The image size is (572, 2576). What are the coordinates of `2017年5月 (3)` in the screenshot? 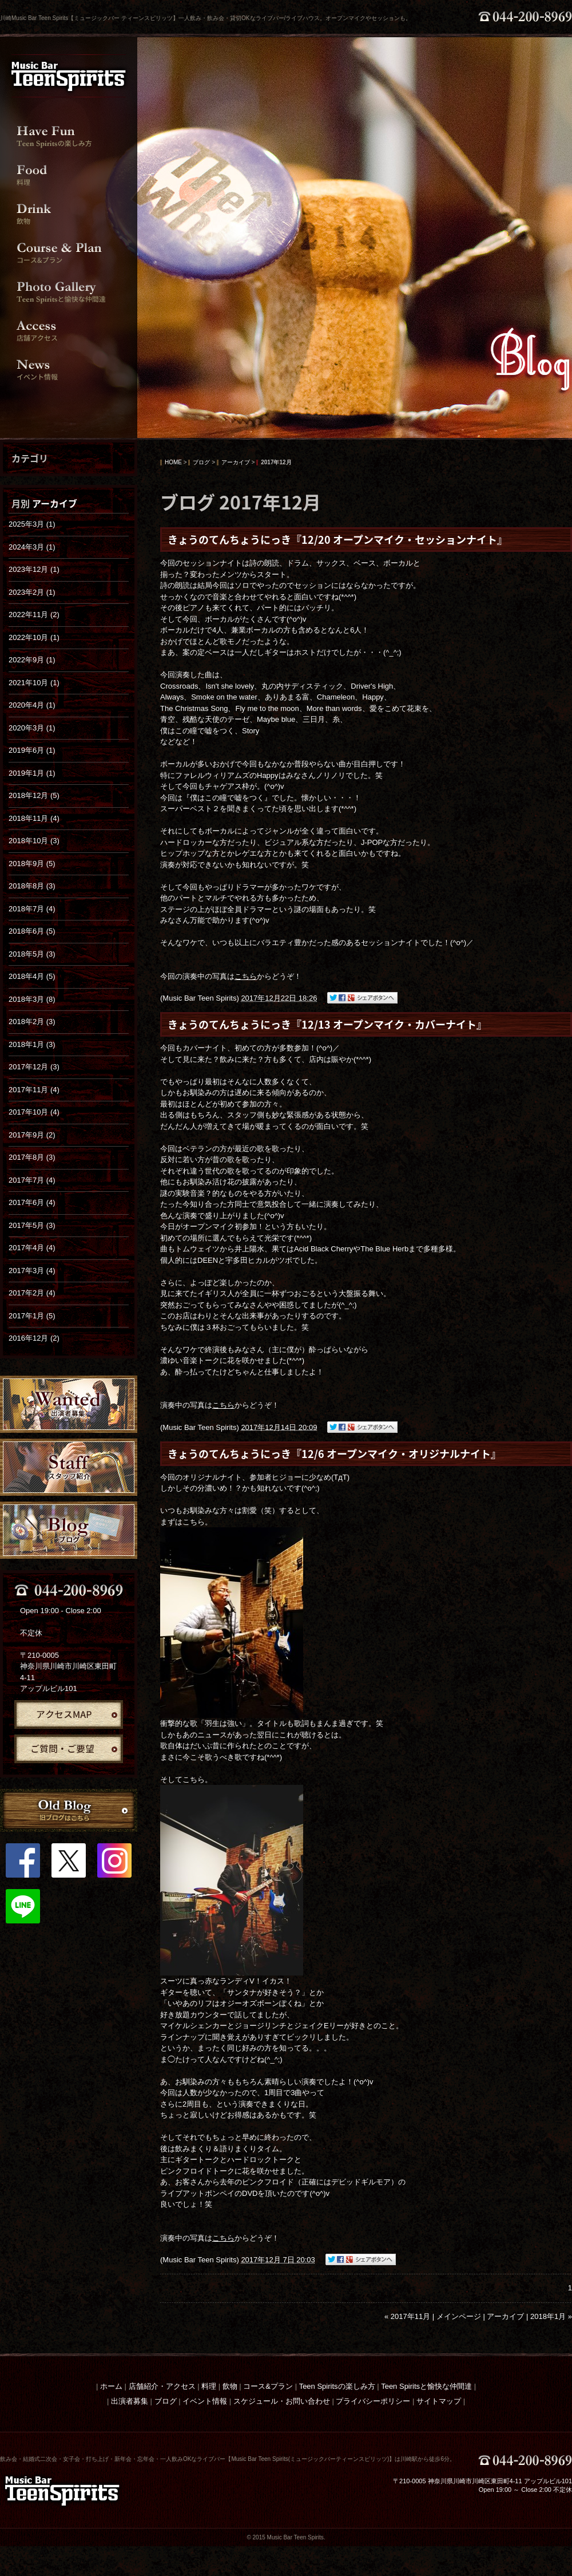 It's located at (32, 1225).